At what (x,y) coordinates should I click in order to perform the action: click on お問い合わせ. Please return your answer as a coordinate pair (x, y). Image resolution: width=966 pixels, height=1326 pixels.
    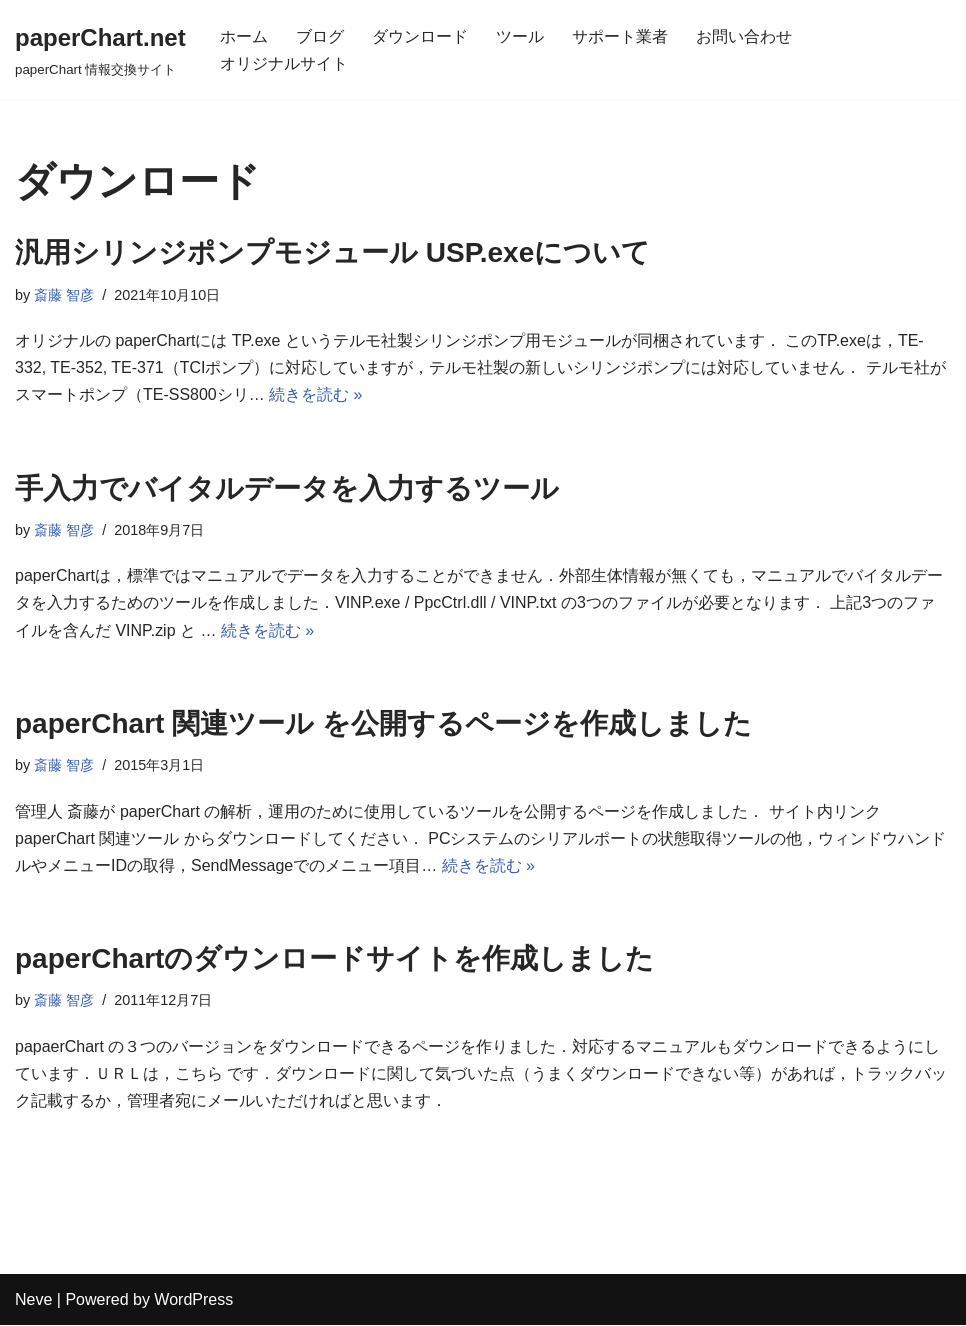
    Looking at the image, I should click on (744, 36).